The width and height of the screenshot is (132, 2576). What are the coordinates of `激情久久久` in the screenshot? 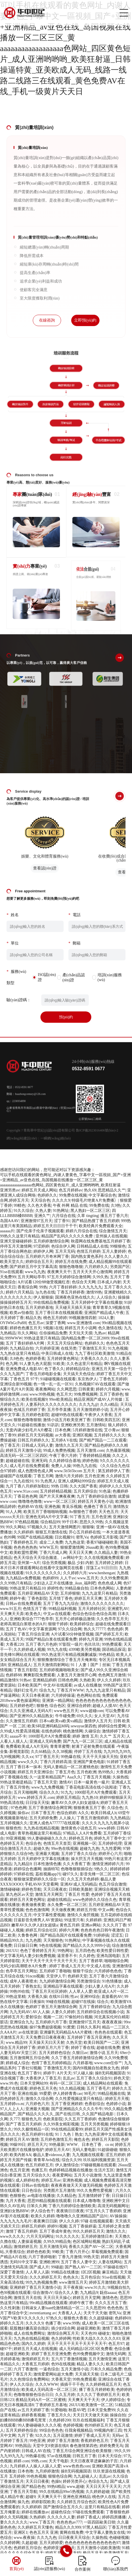 It's located at (116, 2231).